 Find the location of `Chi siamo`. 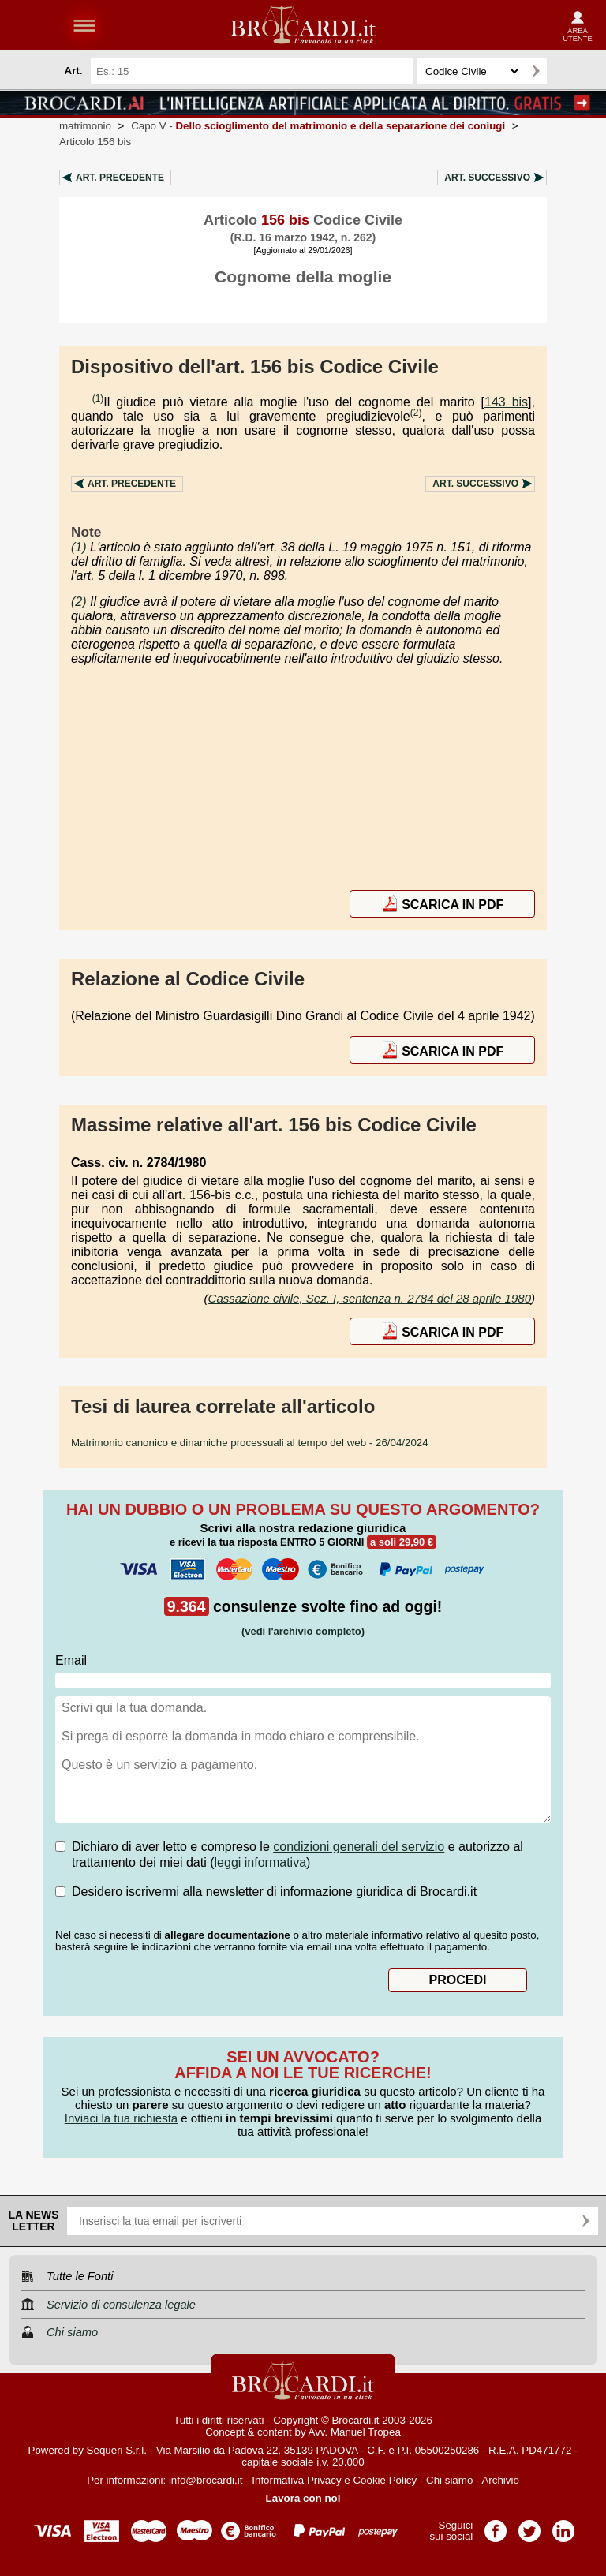

Chi siamo is located at coordinates (449, 2480).